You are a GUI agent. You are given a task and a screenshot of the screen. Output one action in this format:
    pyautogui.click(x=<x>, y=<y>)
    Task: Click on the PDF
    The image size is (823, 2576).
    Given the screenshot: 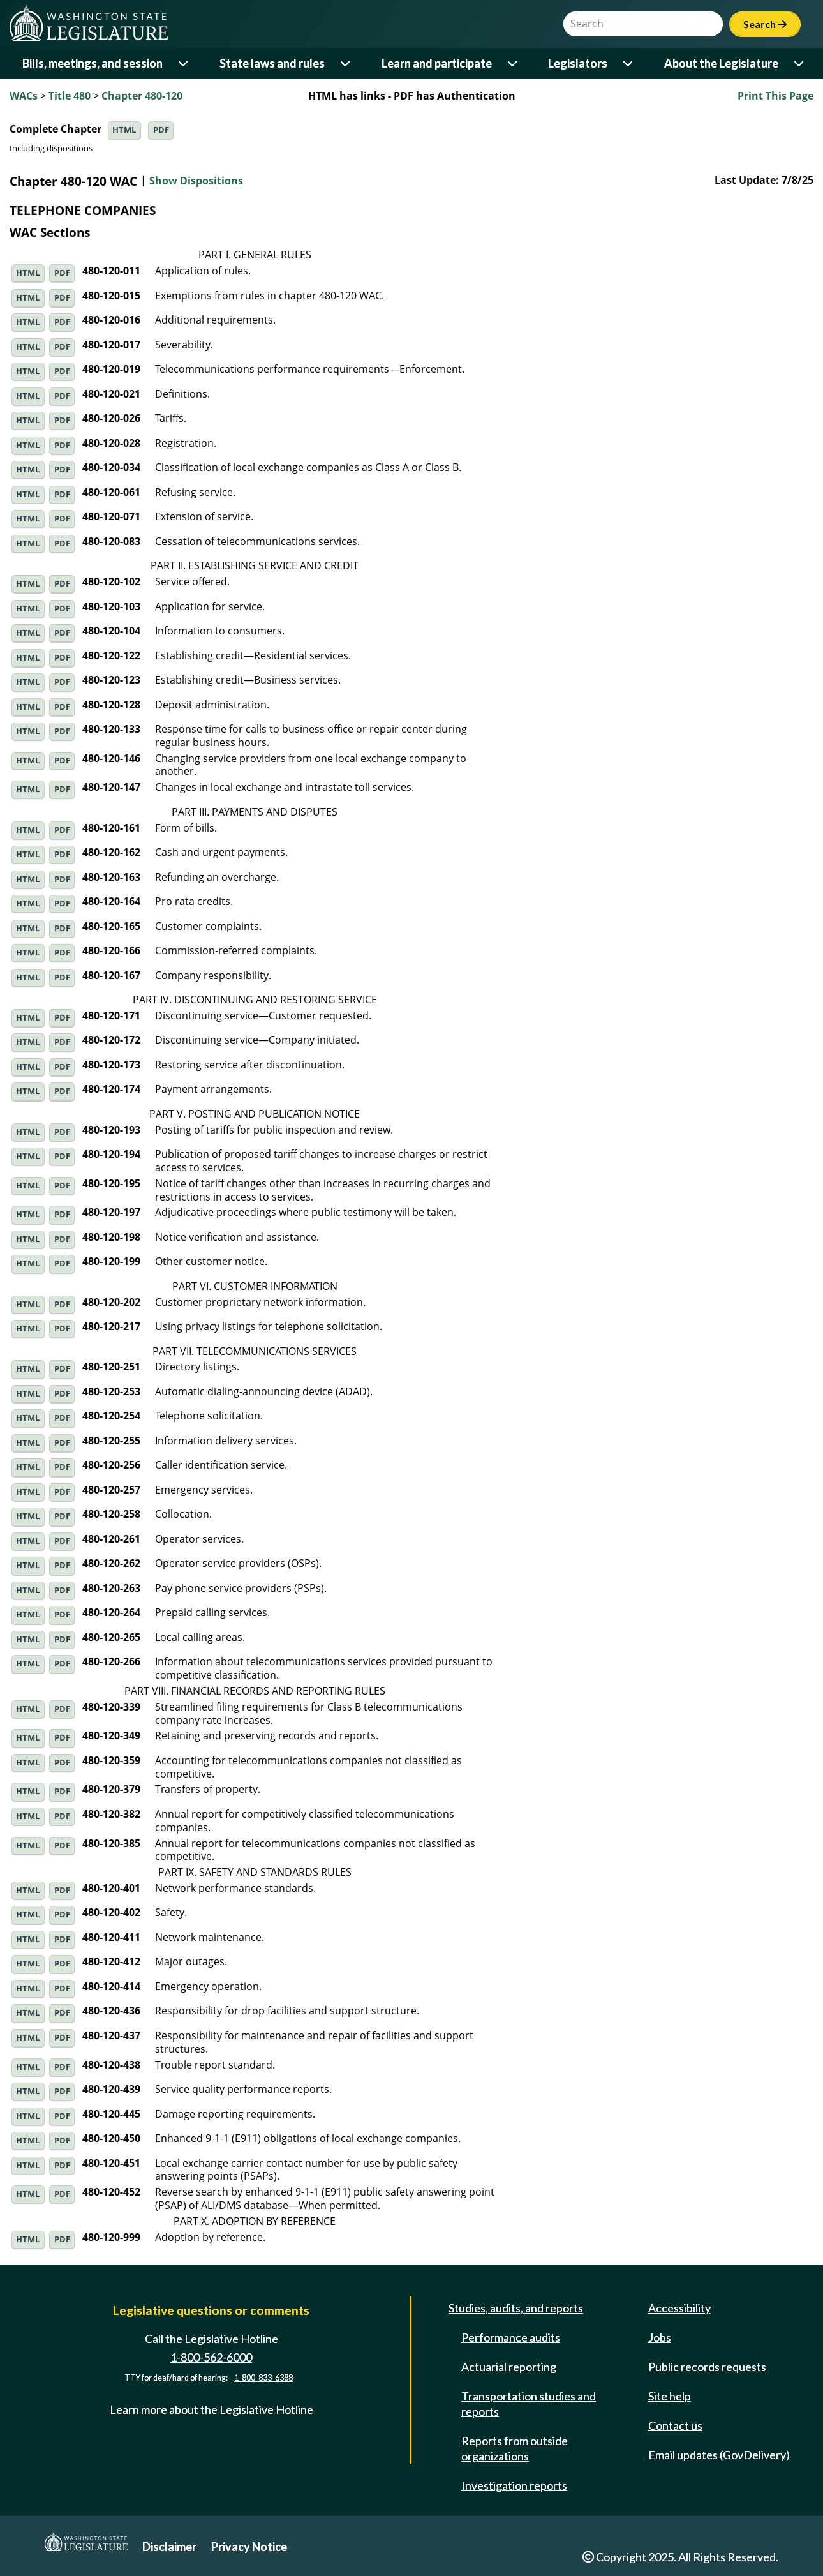 What is the action you would take?
    pyautogui.click(x=161, y=129)
    